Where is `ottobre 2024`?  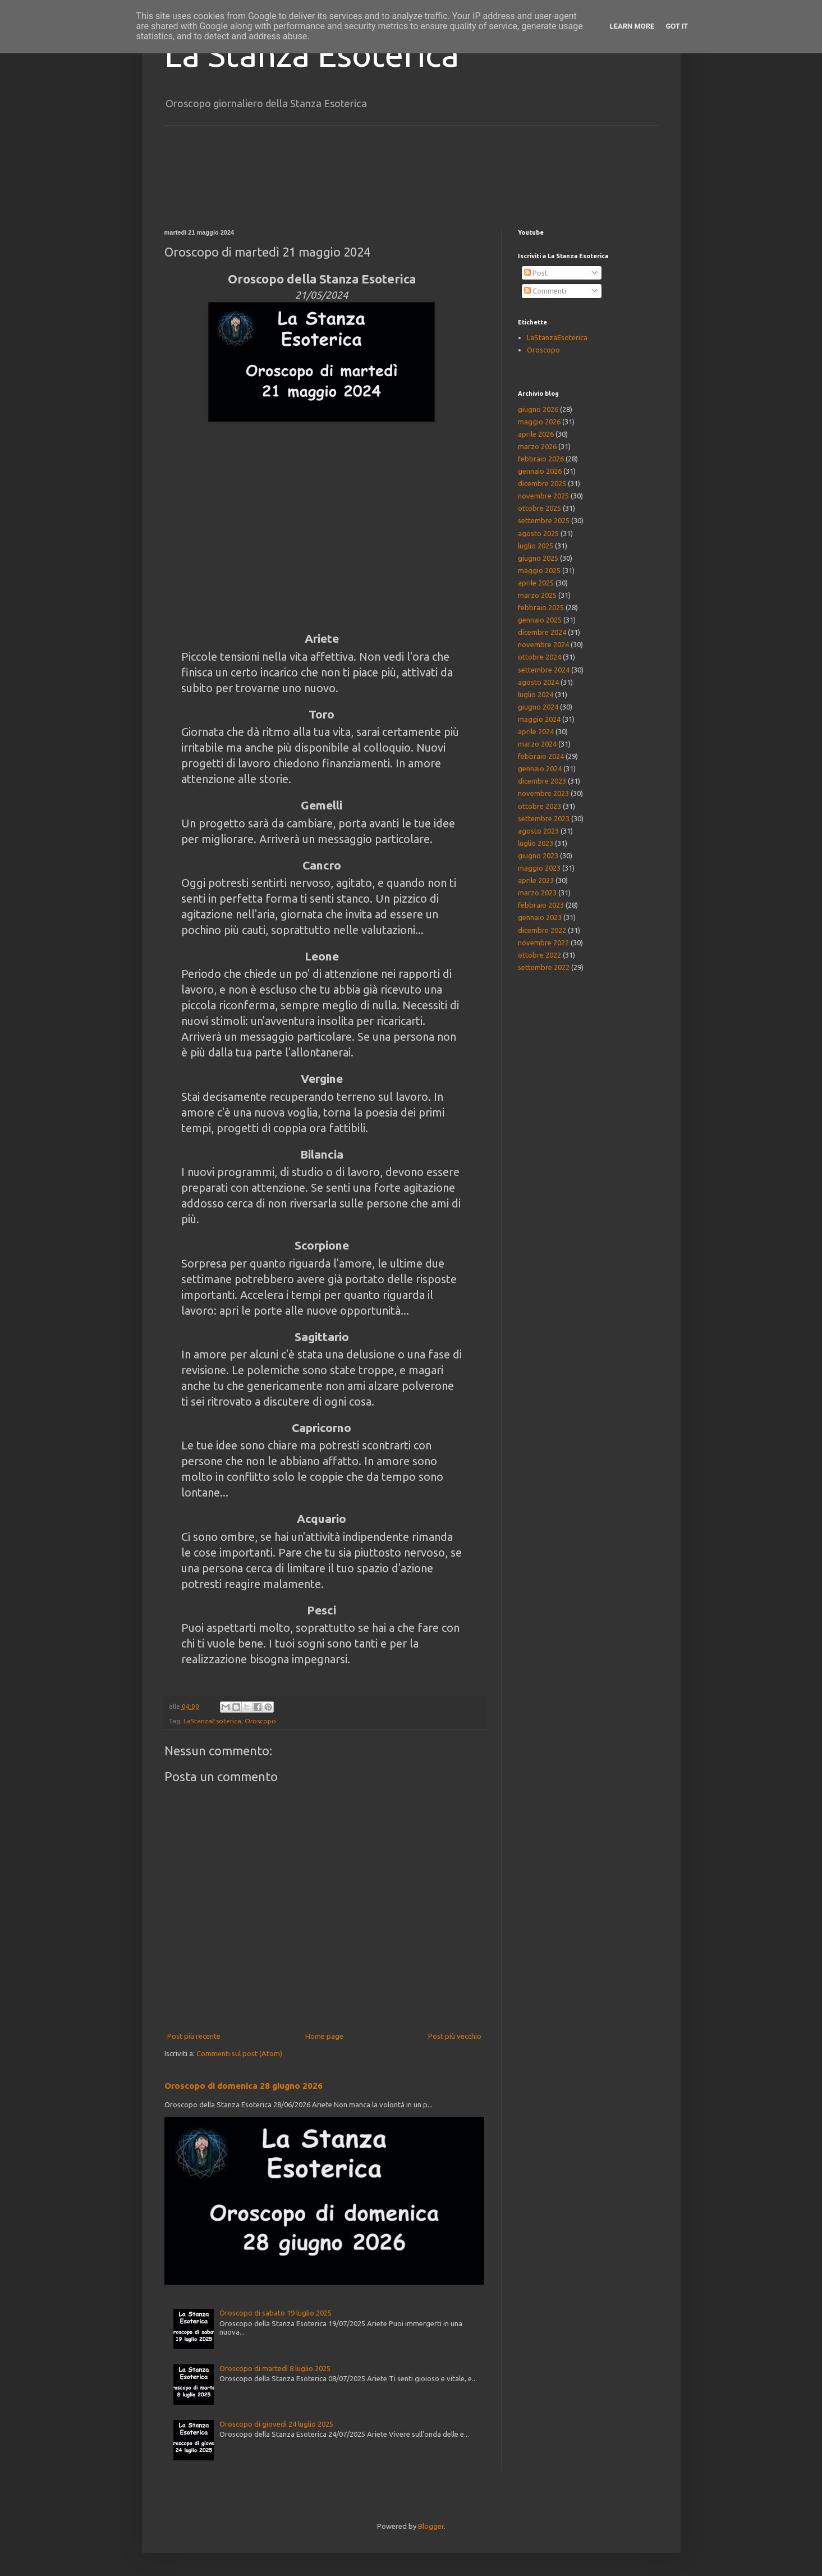
ottobre 2024 is located at coordinates (539, 657).